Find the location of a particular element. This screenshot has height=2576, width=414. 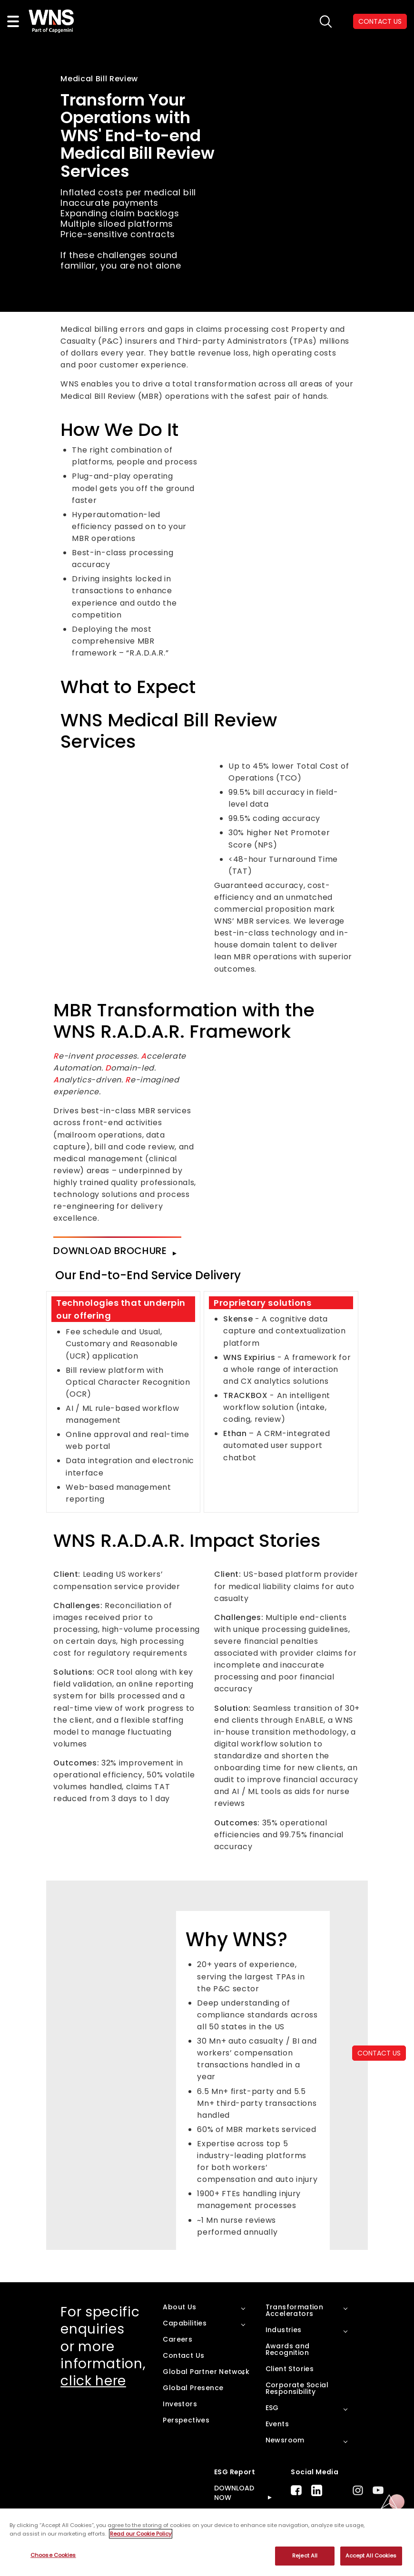

Capabilities is located at coordinates (185, 2323).